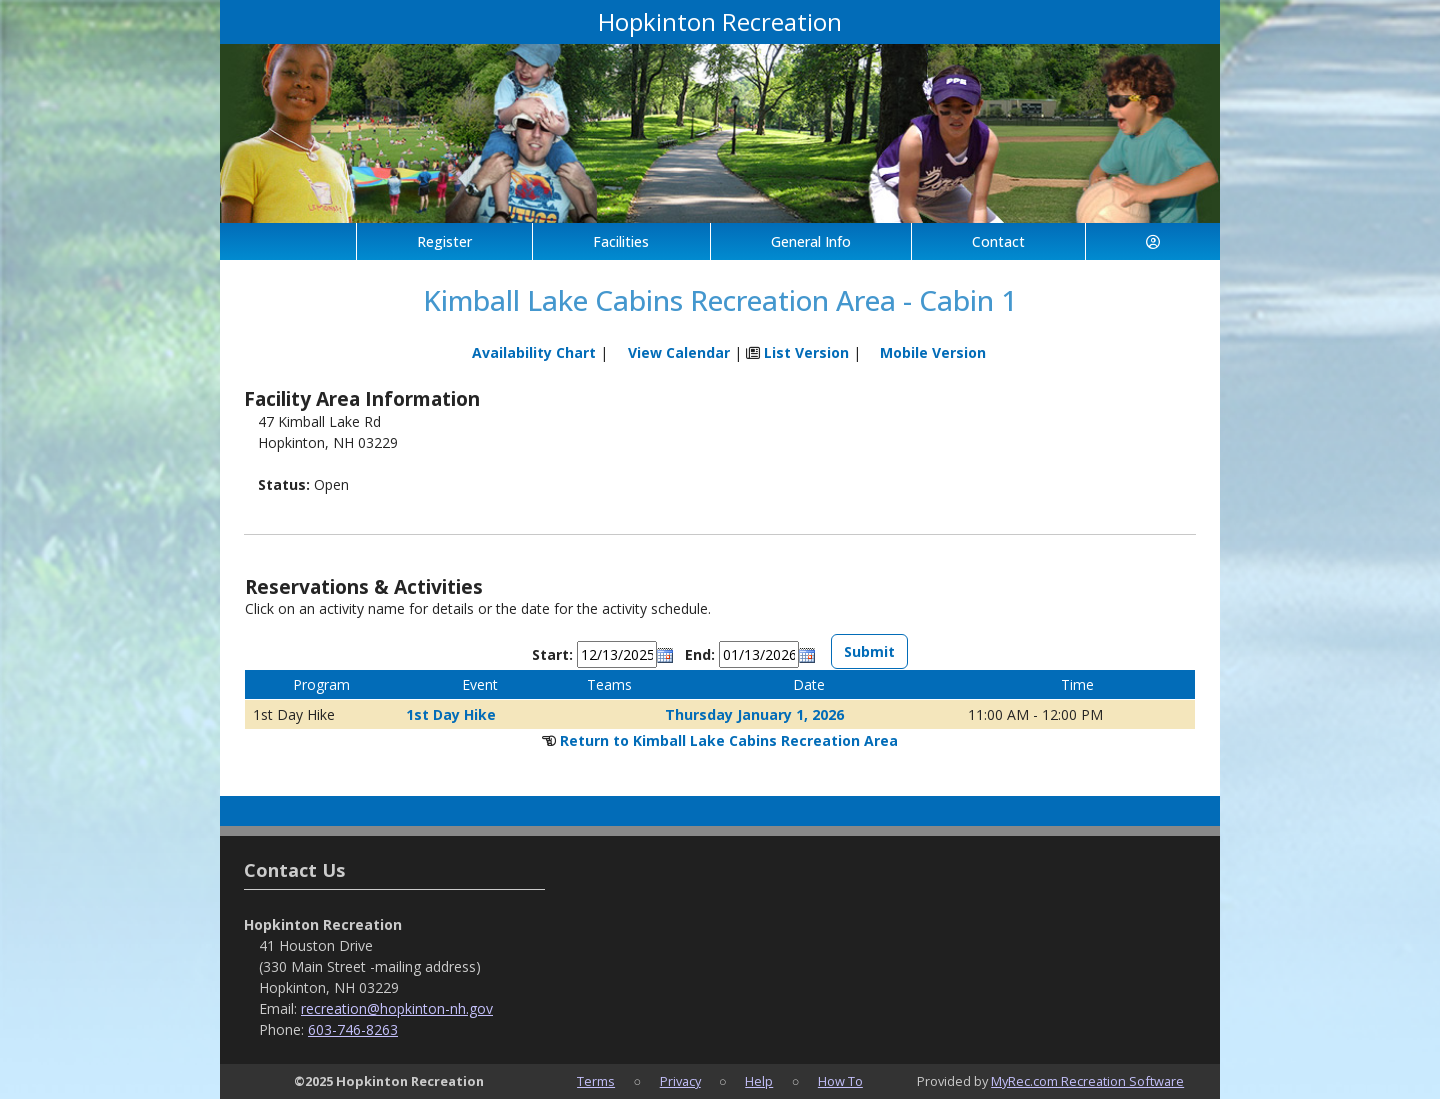 Image resolution: width=1440 pixels, height=1099 pixels. I want to click on Return to Kimball Lake Cabins Recreation Area, so click(729, 740).